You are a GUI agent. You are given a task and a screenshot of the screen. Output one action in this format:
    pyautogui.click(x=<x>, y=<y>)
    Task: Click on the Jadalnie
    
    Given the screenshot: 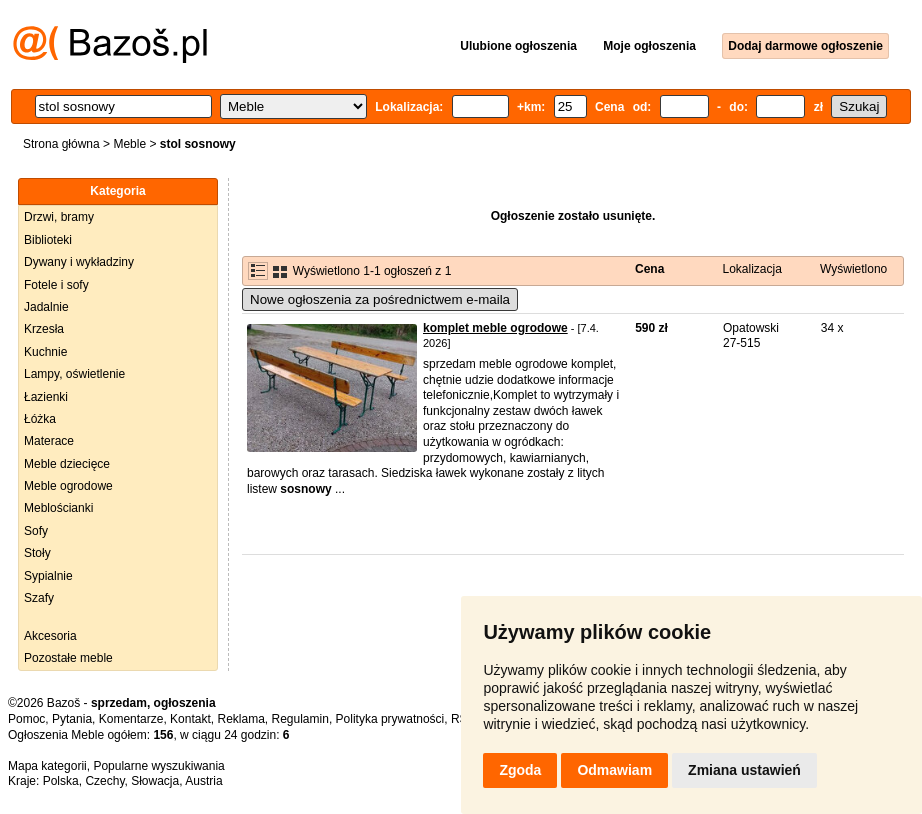 What is the action you would take?
    pyautogui.click(x=46, y=307)
    